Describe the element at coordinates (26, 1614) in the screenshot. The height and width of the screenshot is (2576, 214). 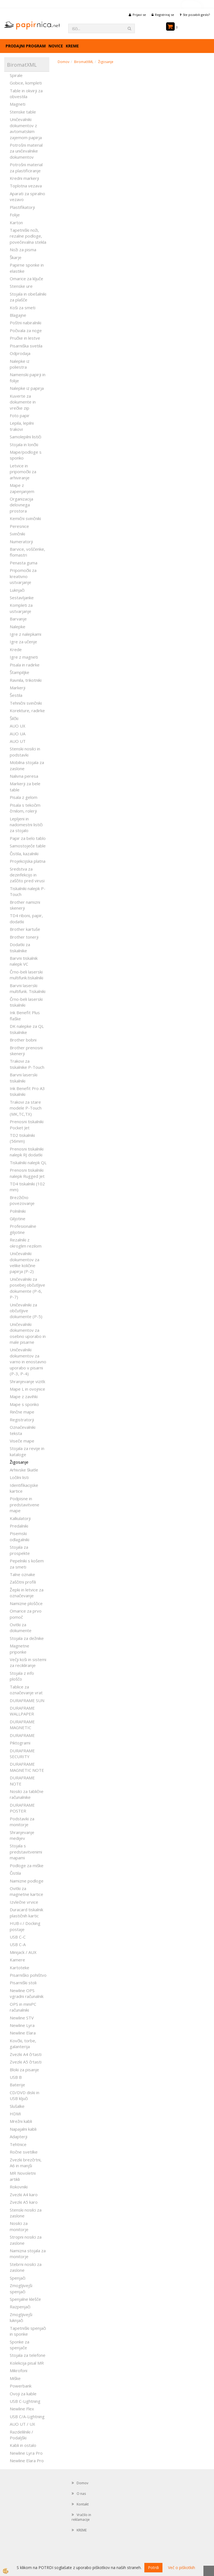
I see `Omarice za prvo pomoč` at that location.